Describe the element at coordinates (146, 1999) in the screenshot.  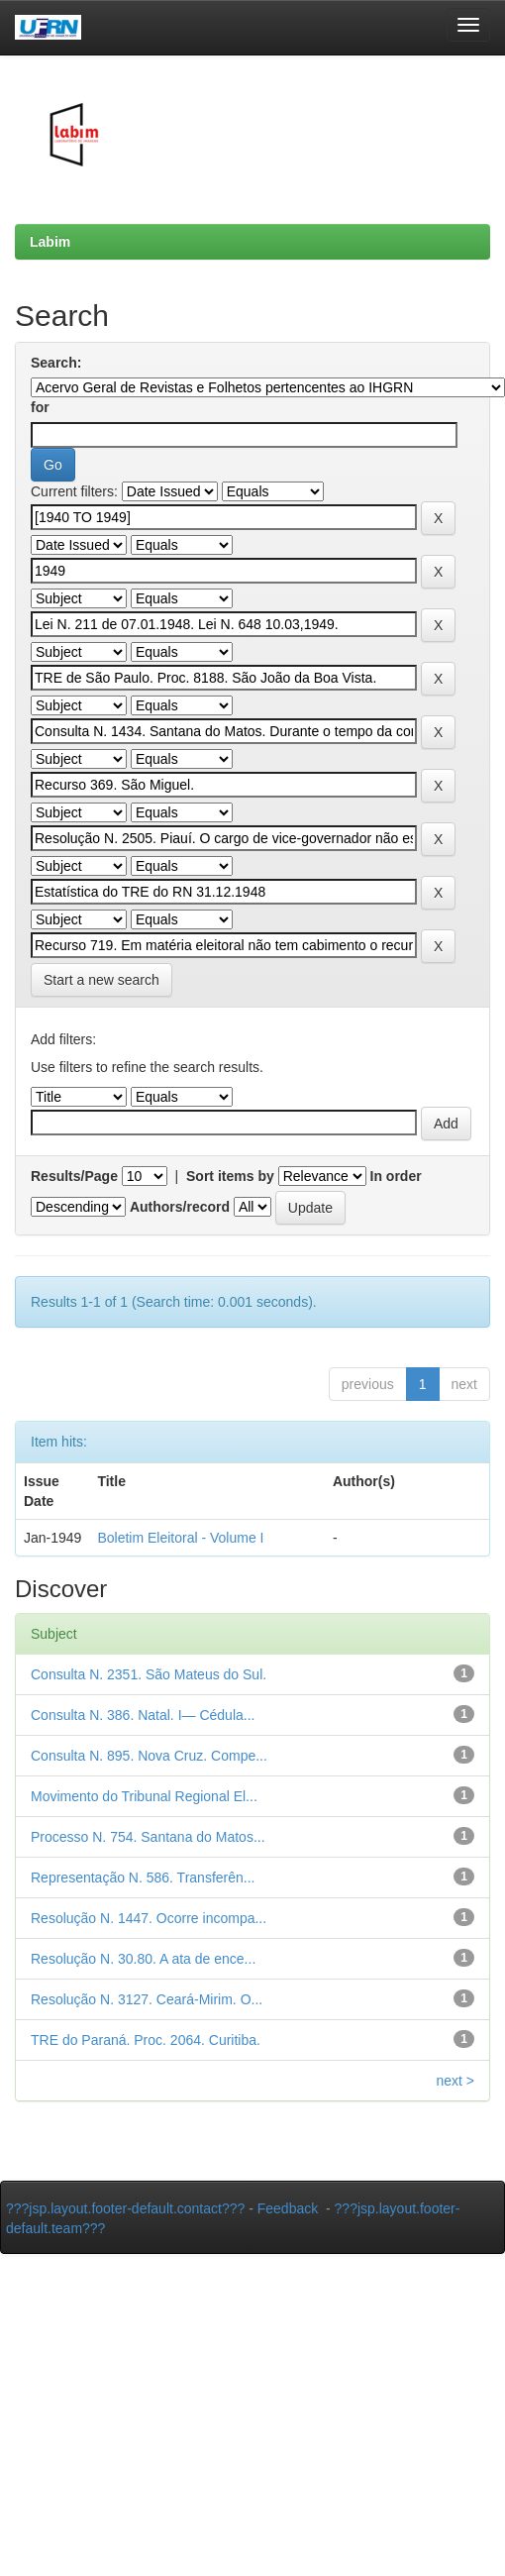
I see `Resolução N. 3127. Ceará-Mirim. O...` at that location.